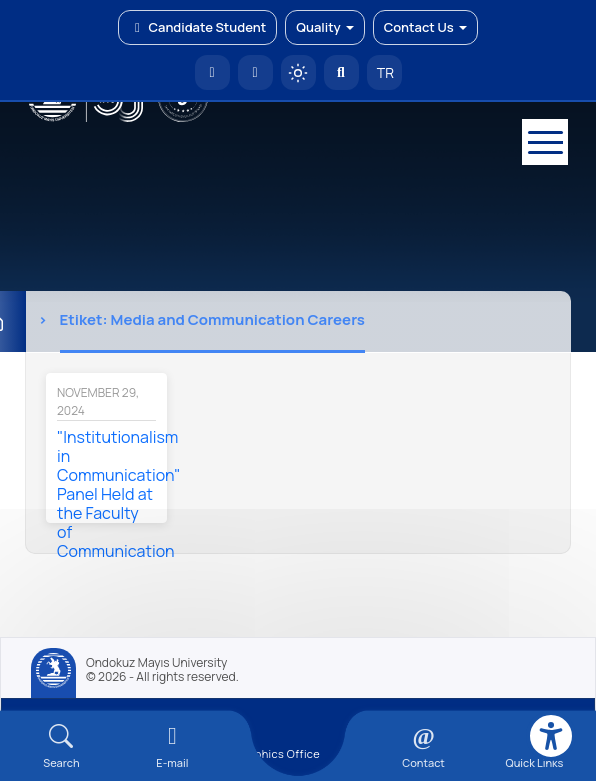  I want to click on [Arama Yap], so click(341, 72).